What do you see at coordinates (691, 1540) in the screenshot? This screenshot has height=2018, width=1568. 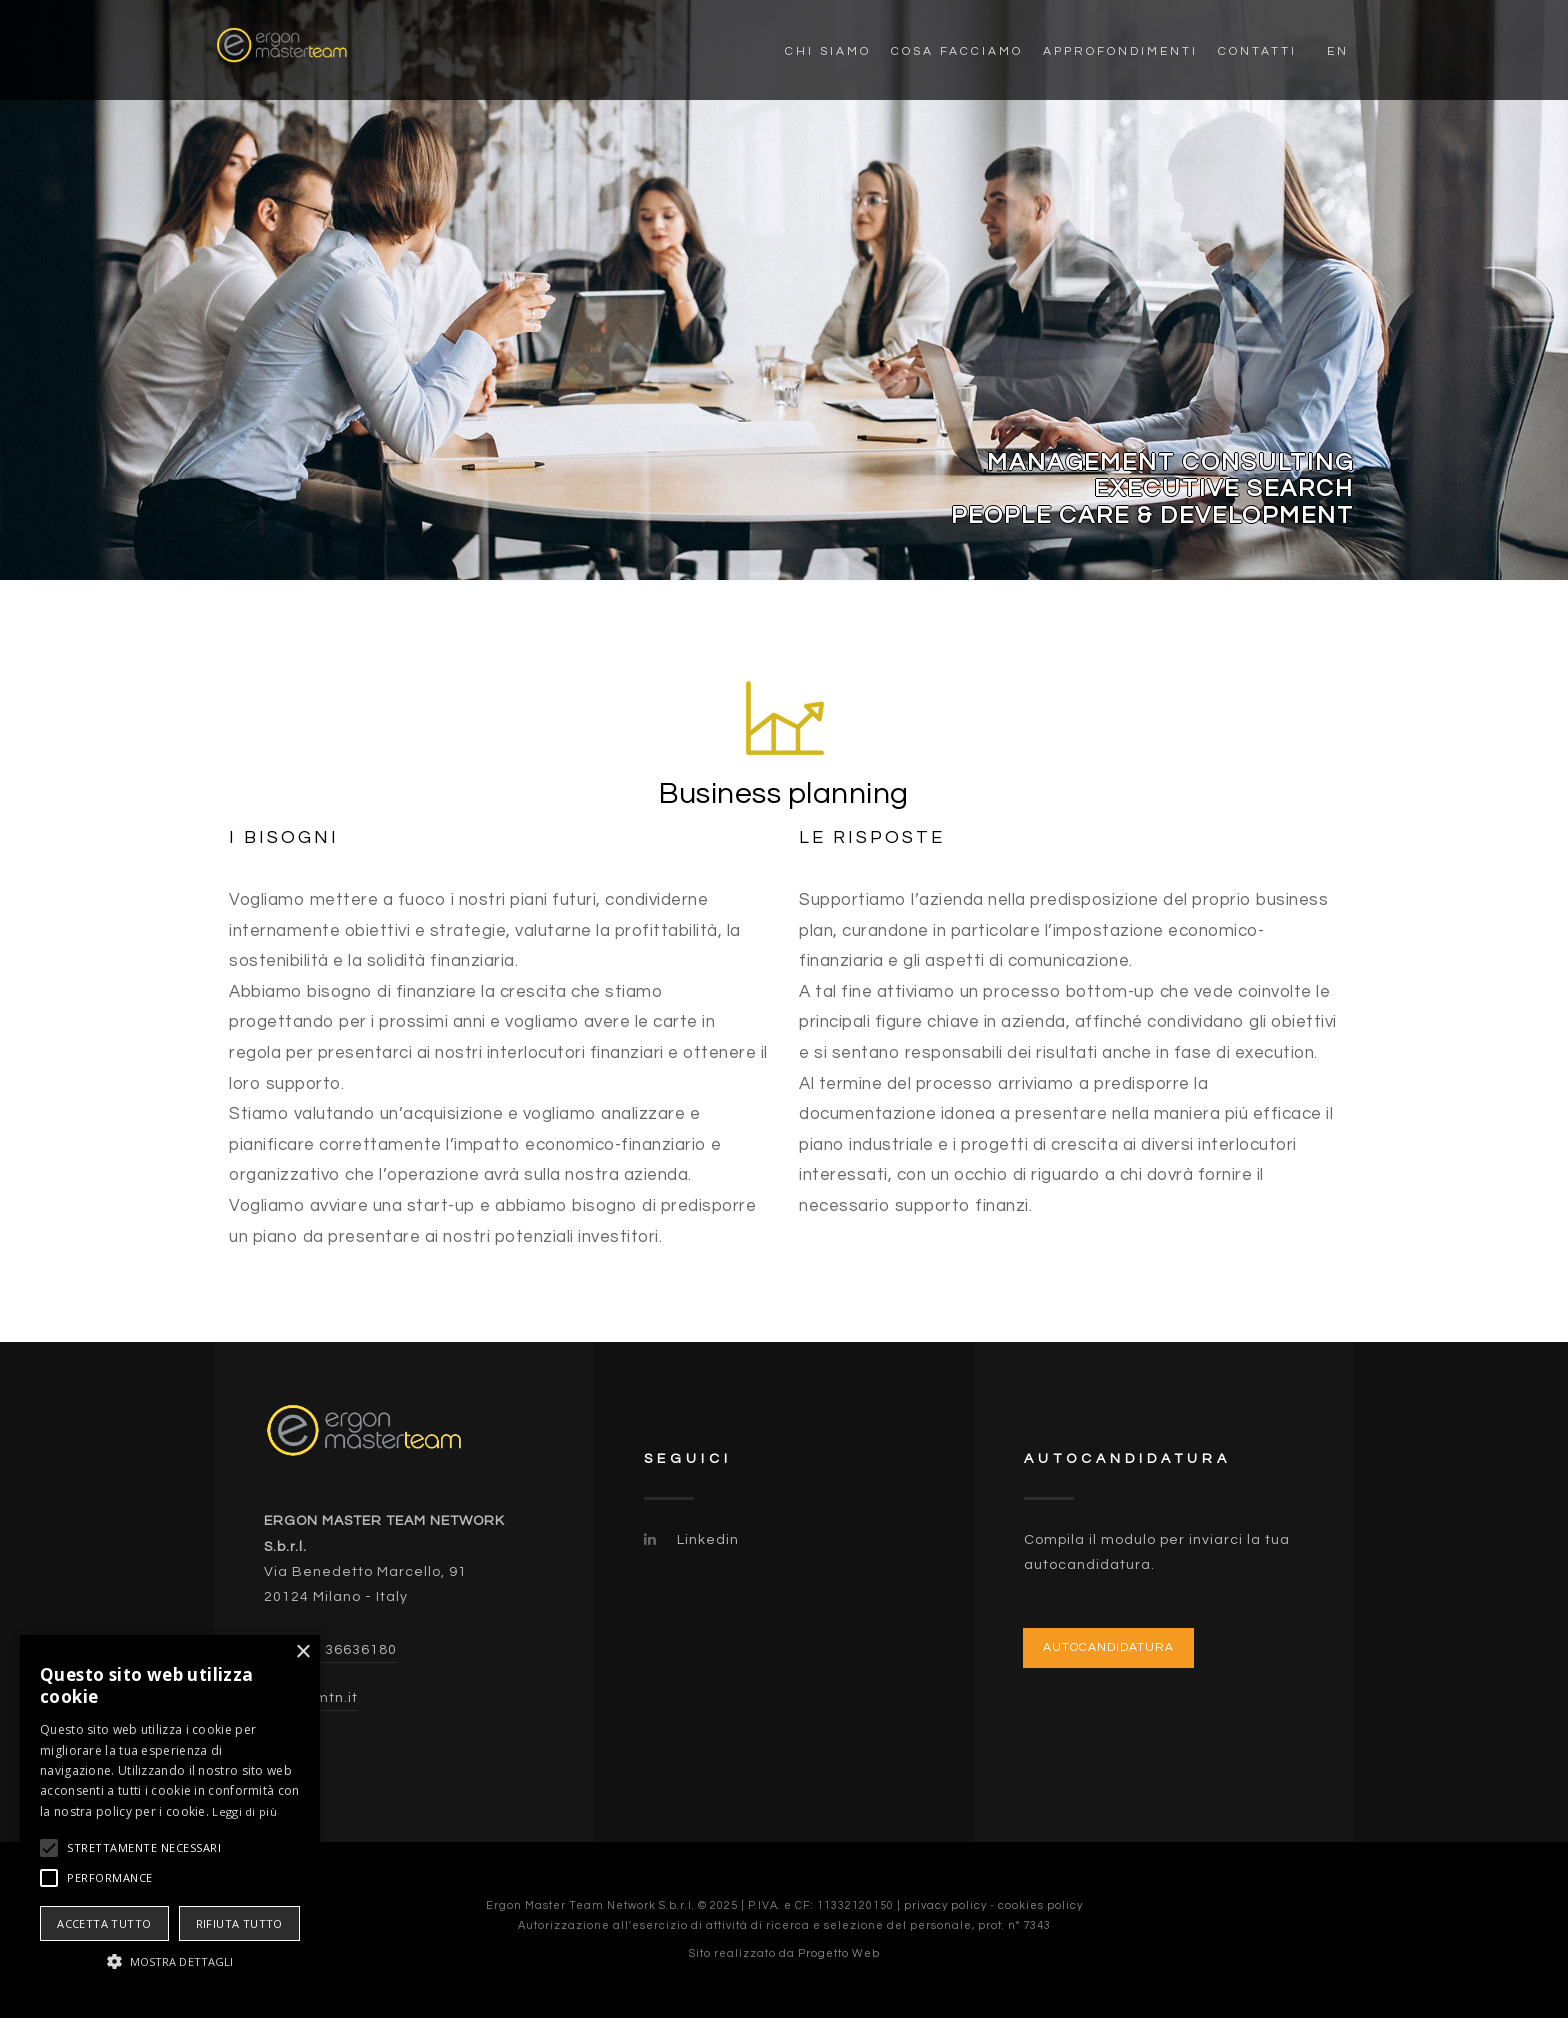 I see `Linkedin` at bounding box center [691, 1540].